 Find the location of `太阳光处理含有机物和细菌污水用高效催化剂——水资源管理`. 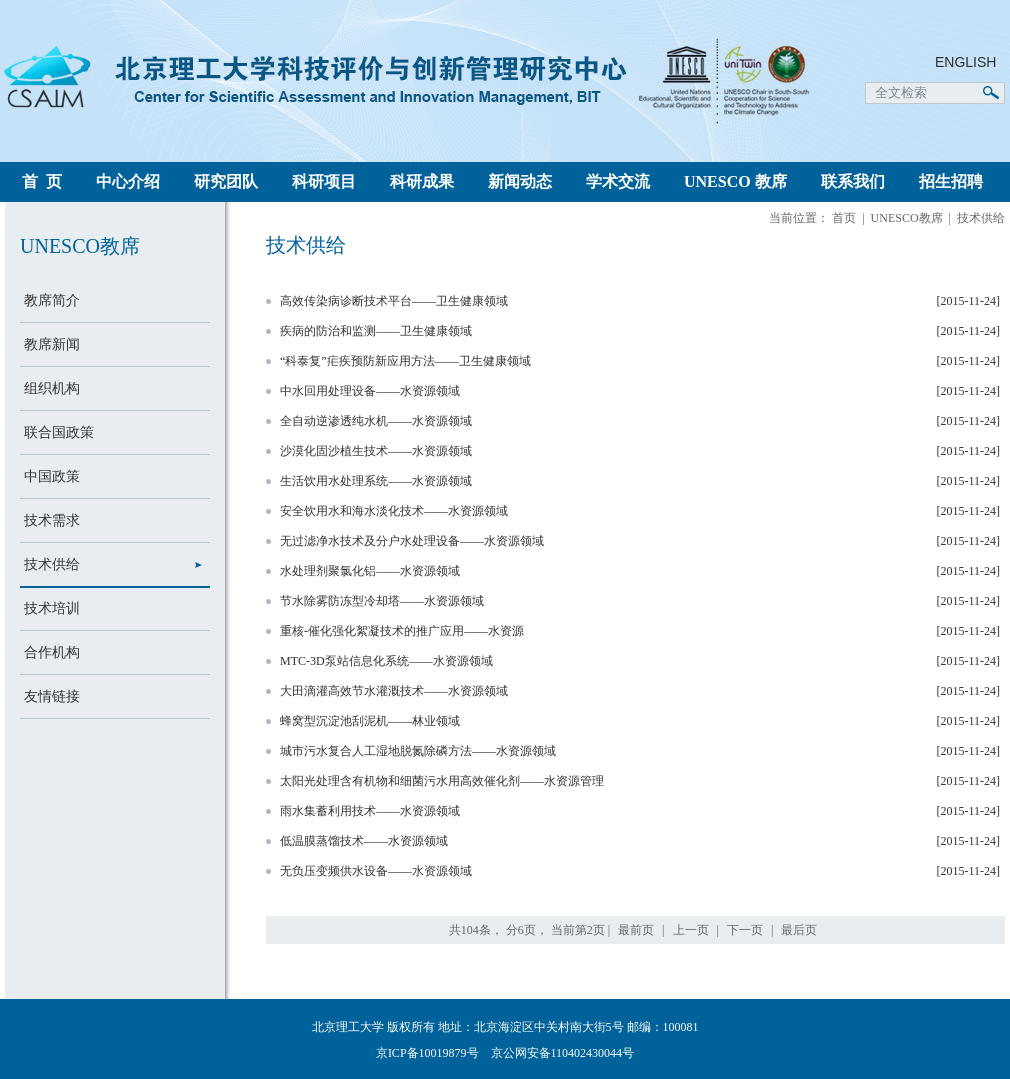

太阳光处理含有机物和细菌污水用高效催化剂——水资源管理 is located at coordinates (442, 781).